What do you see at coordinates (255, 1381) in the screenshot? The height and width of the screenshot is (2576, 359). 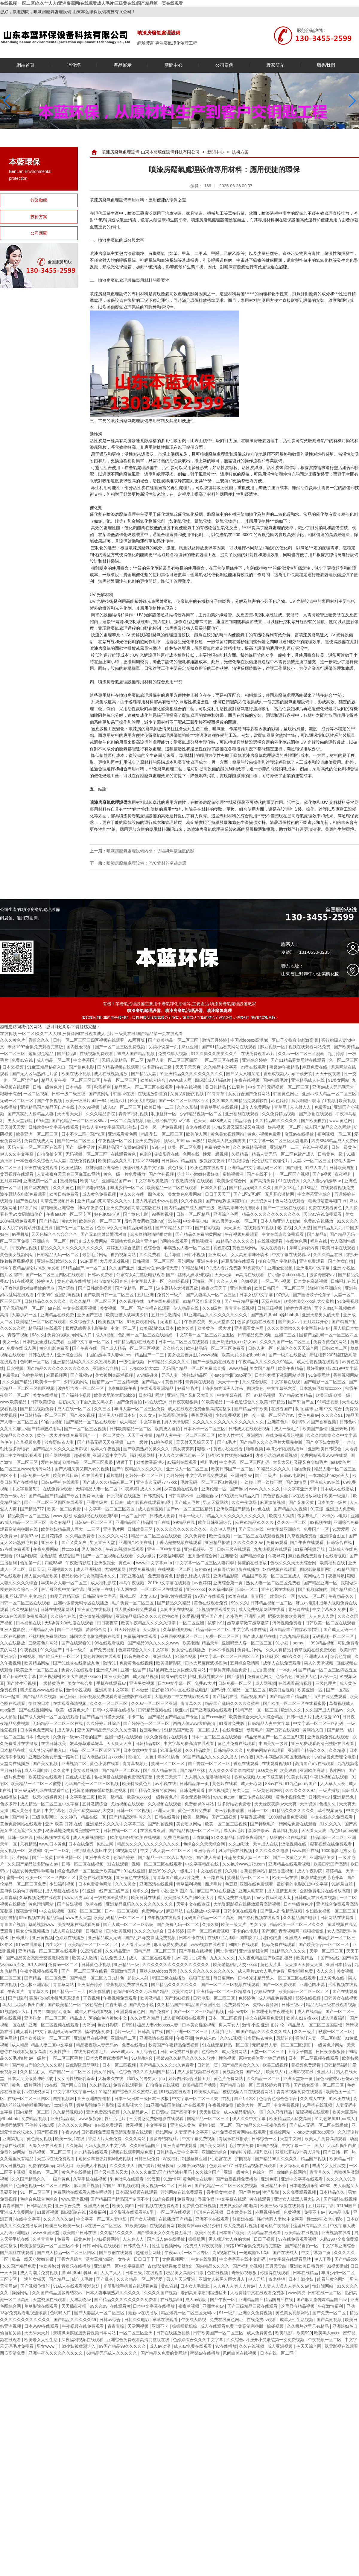 I see `久久综合影院` at bounding box center [255, 1381].